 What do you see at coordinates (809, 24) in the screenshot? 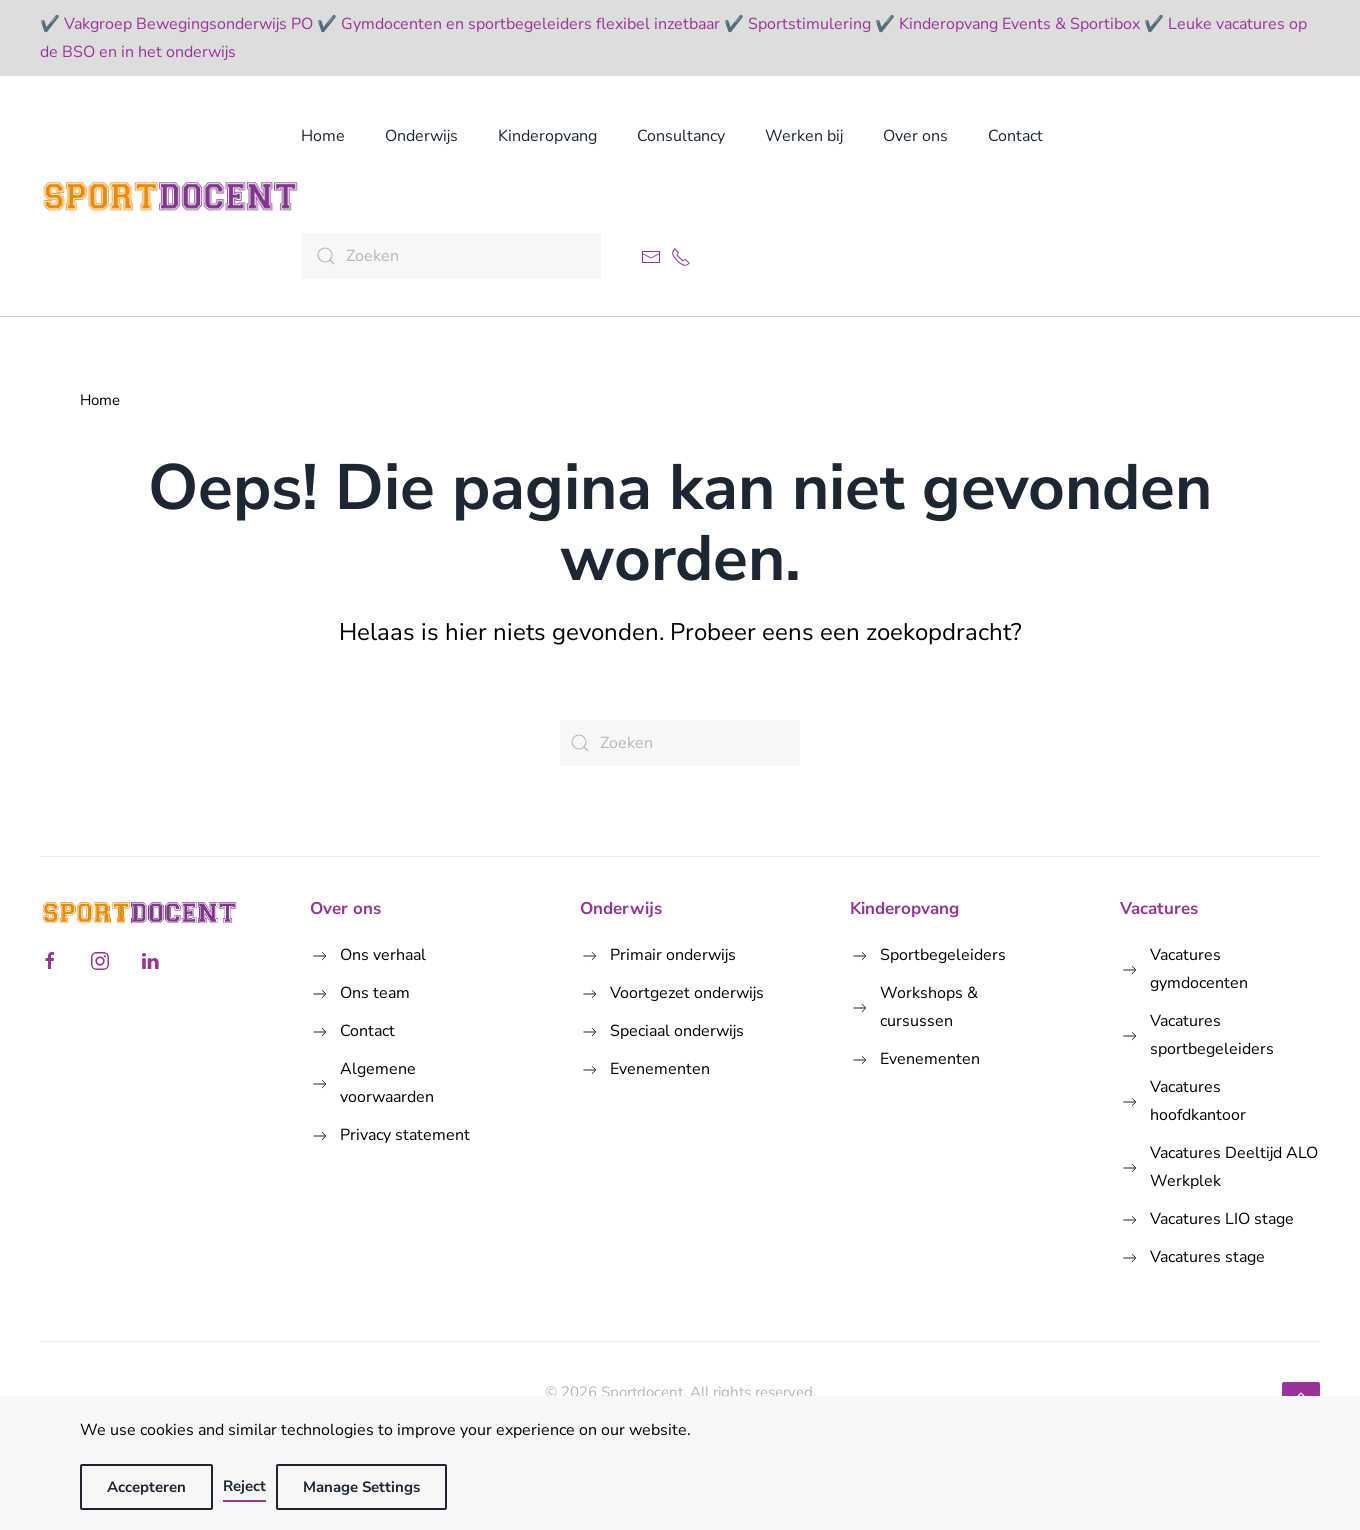
I see `Sportstimulering` at bounding box center [809, 24].